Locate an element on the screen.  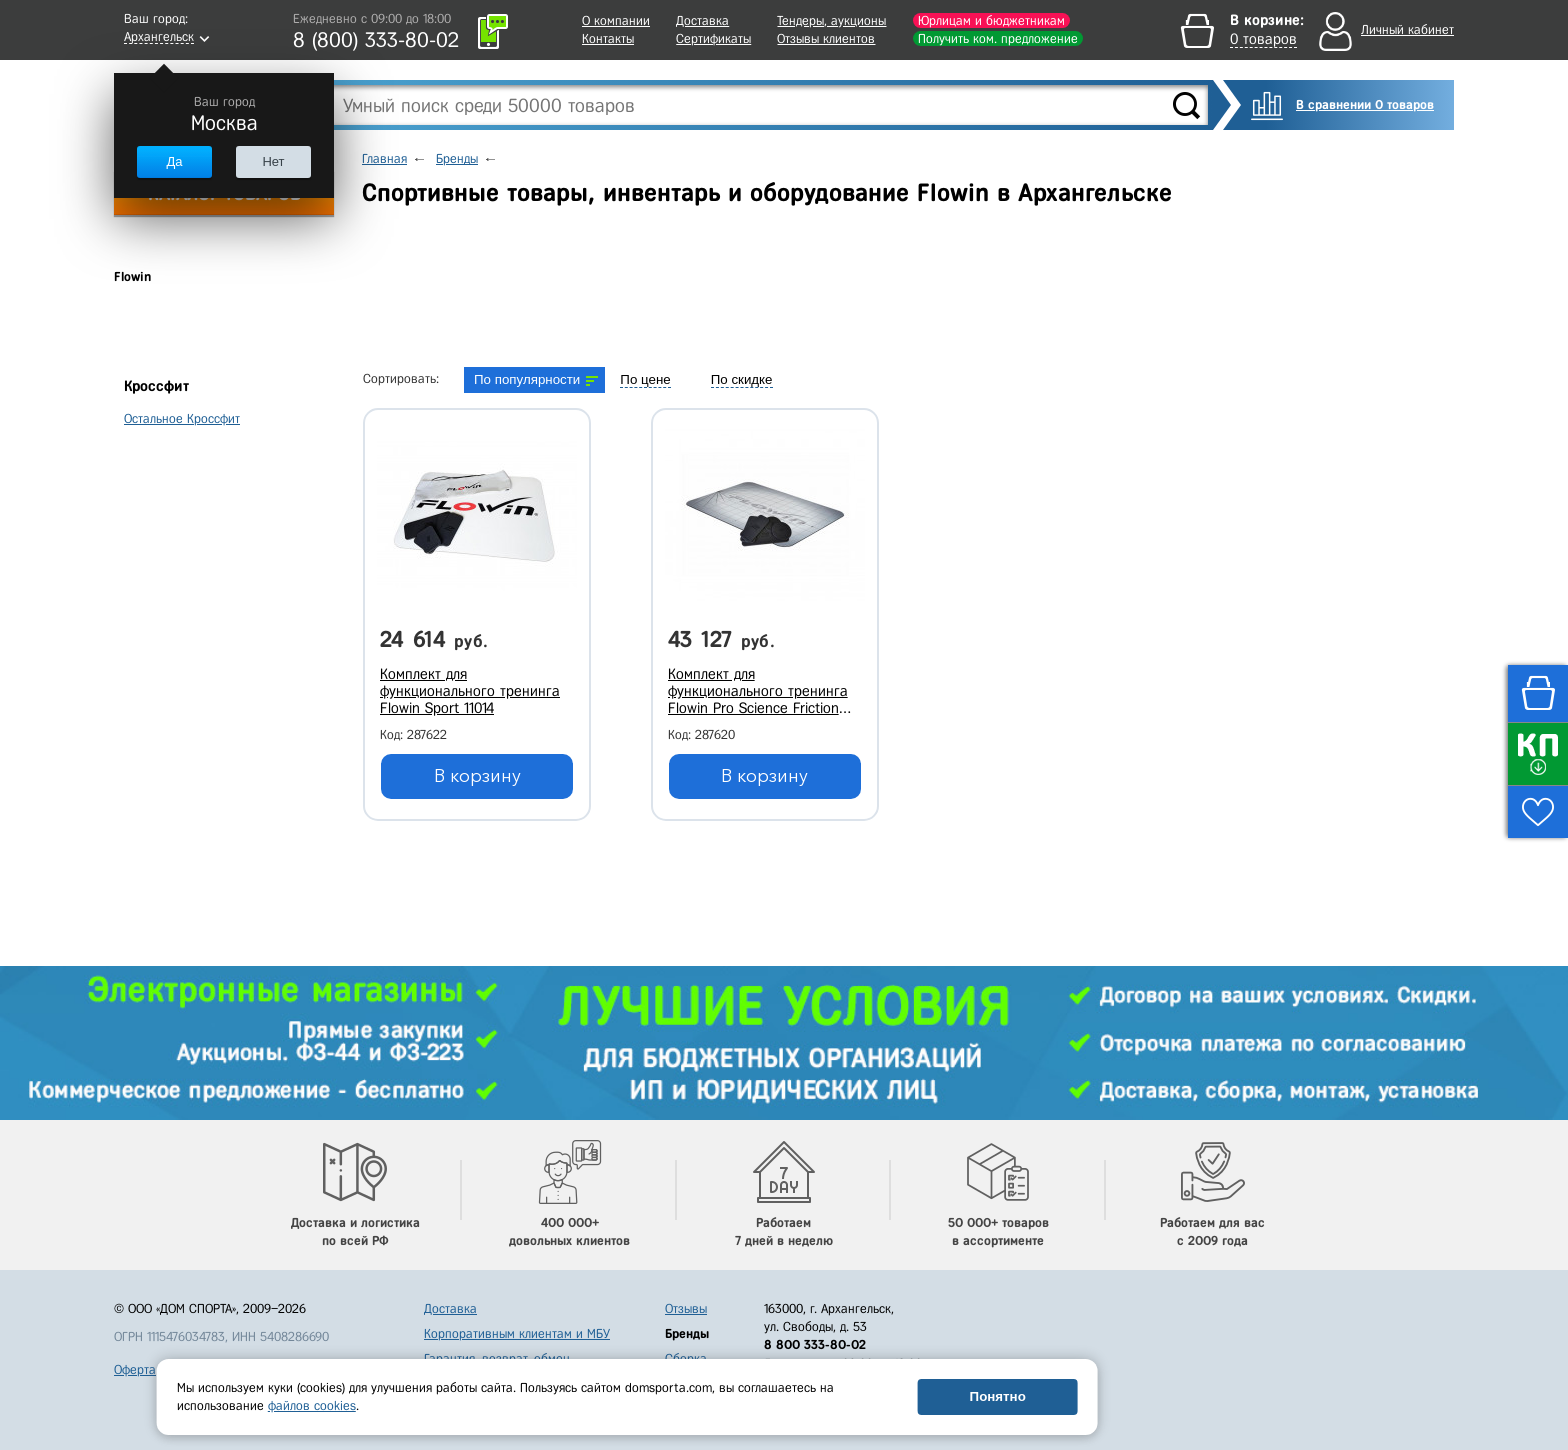
О компании is located at coordinates (616, 20).